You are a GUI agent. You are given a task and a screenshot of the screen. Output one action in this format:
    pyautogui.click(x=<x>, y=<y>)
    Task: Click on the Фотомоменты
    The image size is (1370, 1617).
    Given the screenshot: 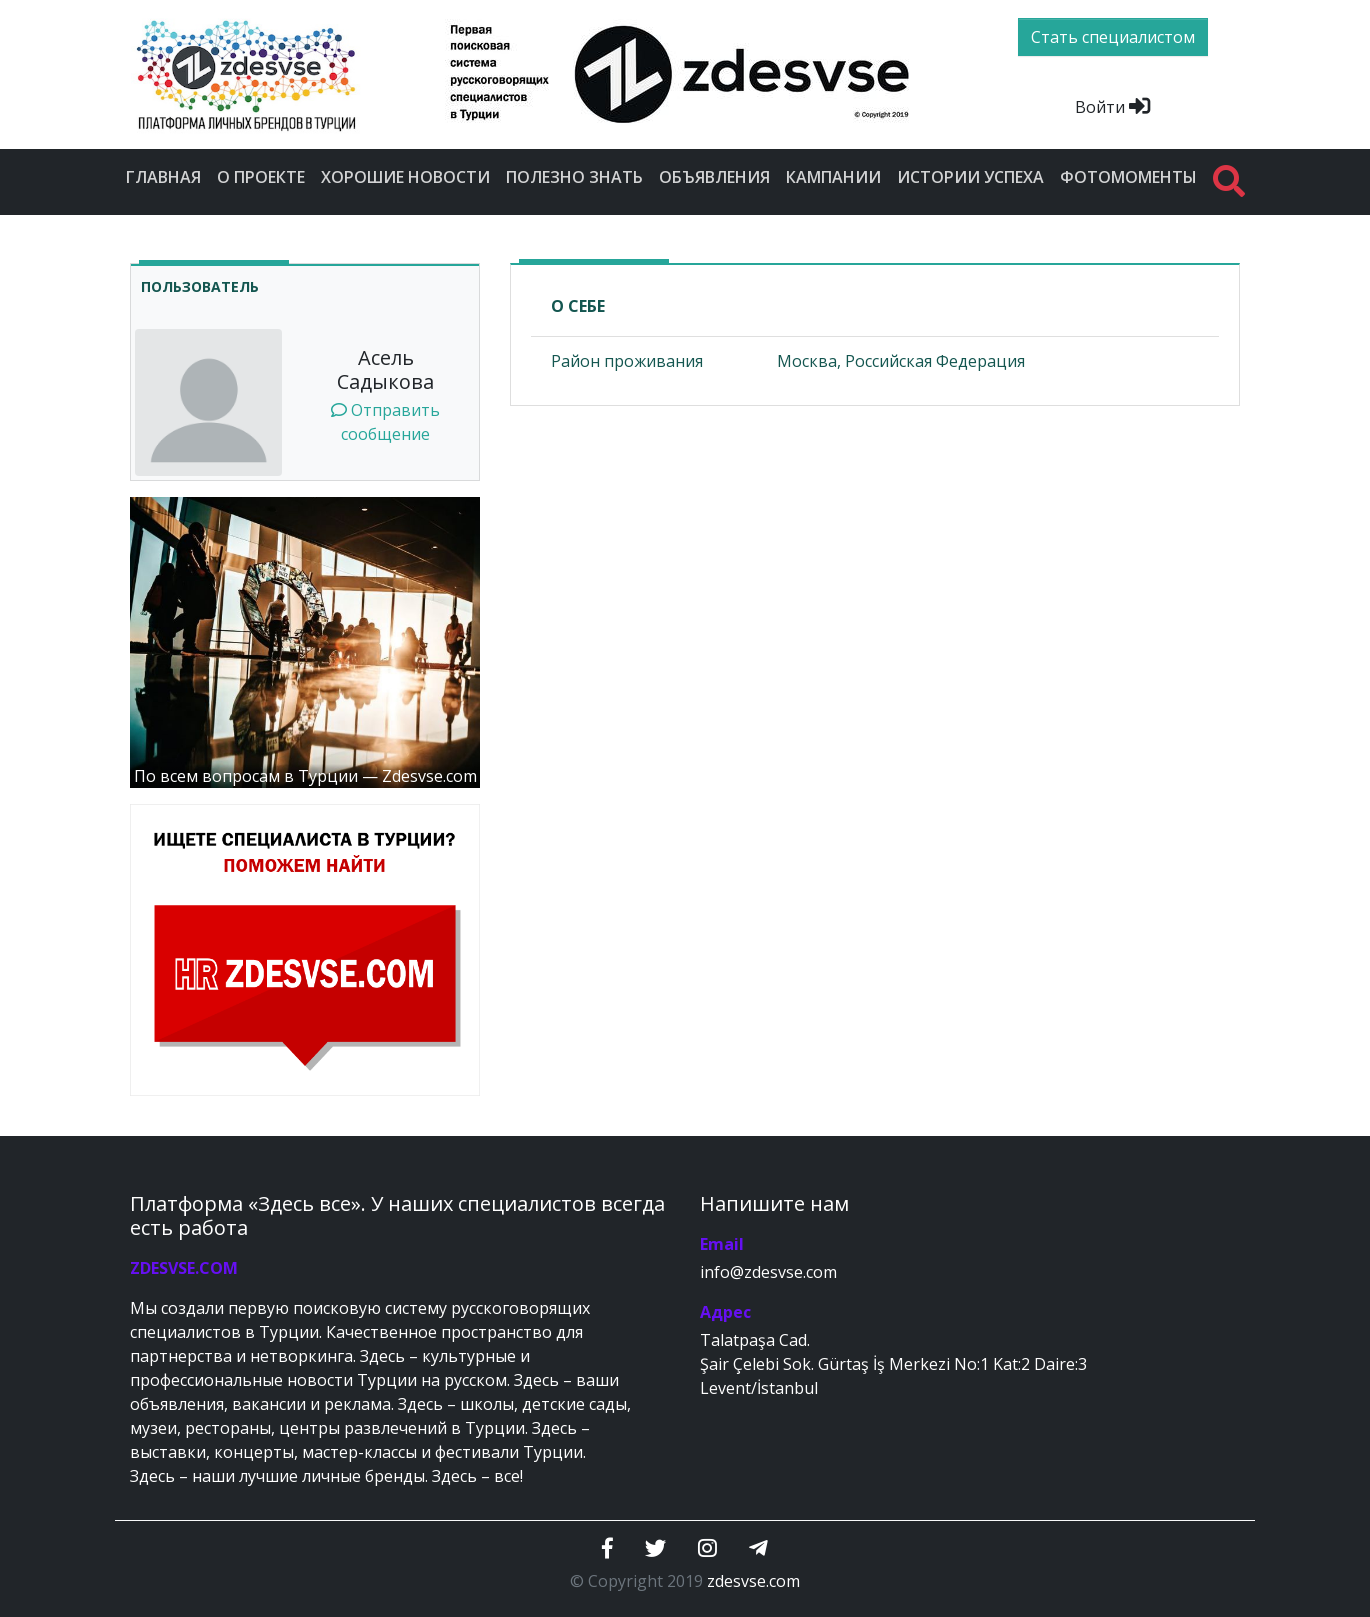 What is the action you would take?
    pyautogui.click(x=1128, y=177)
    